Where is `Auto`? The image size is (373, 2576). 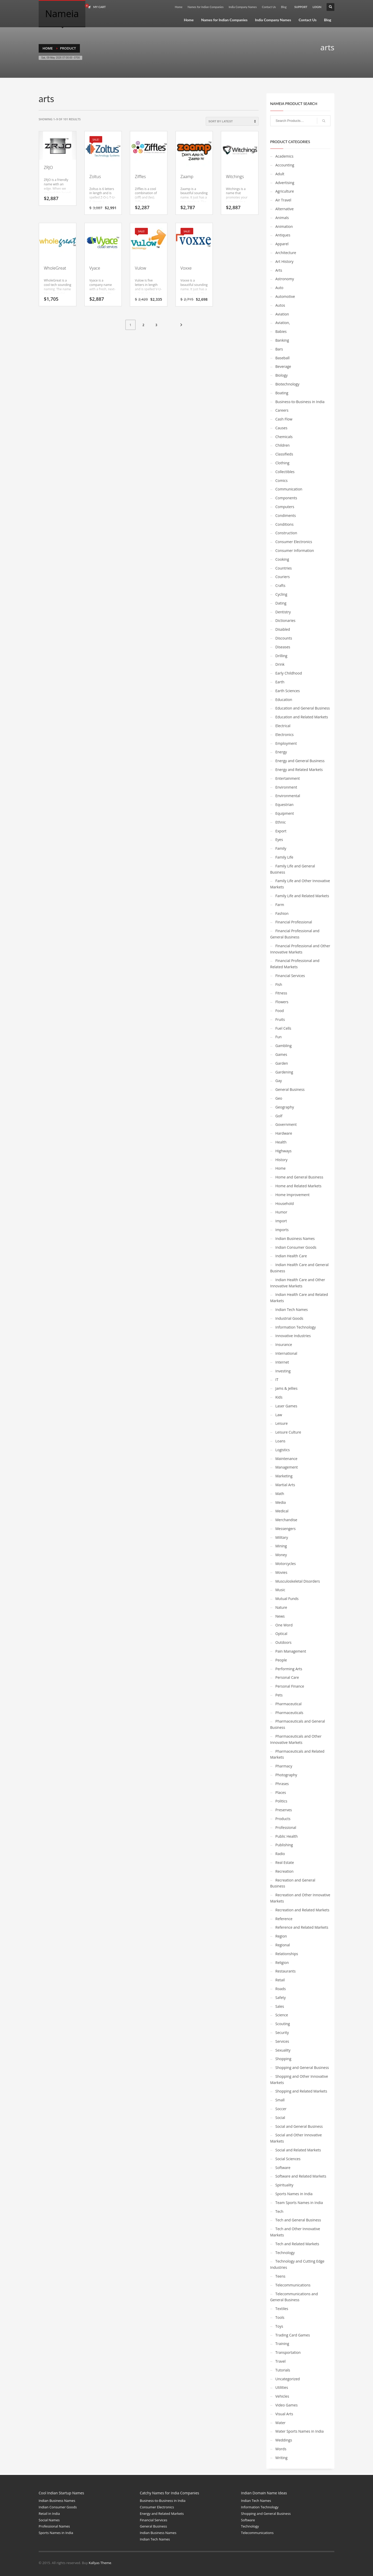 Auto is located at coordinates (279, 287).